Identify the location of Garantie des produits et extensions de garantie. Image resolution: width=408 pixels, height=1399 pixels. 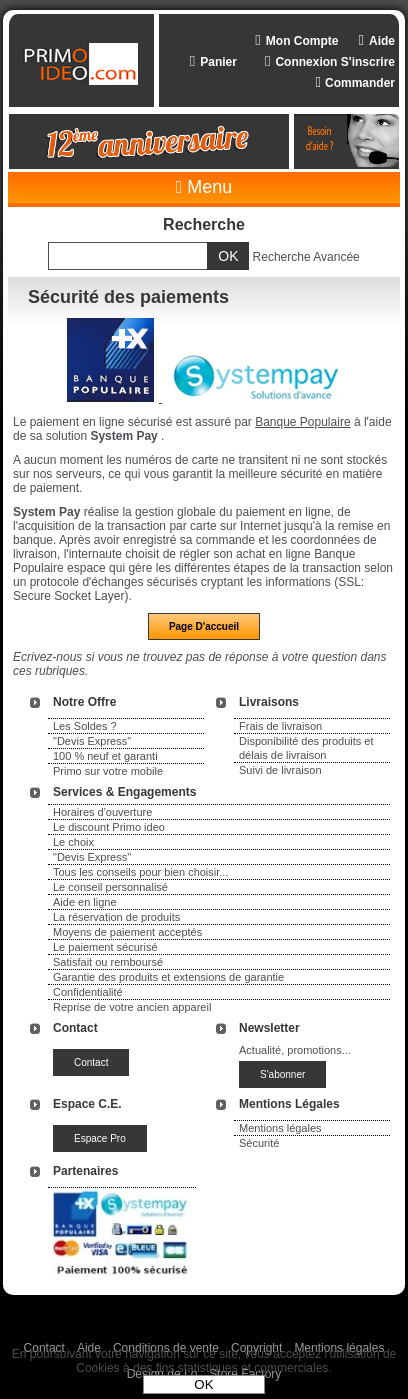
(168, 977).